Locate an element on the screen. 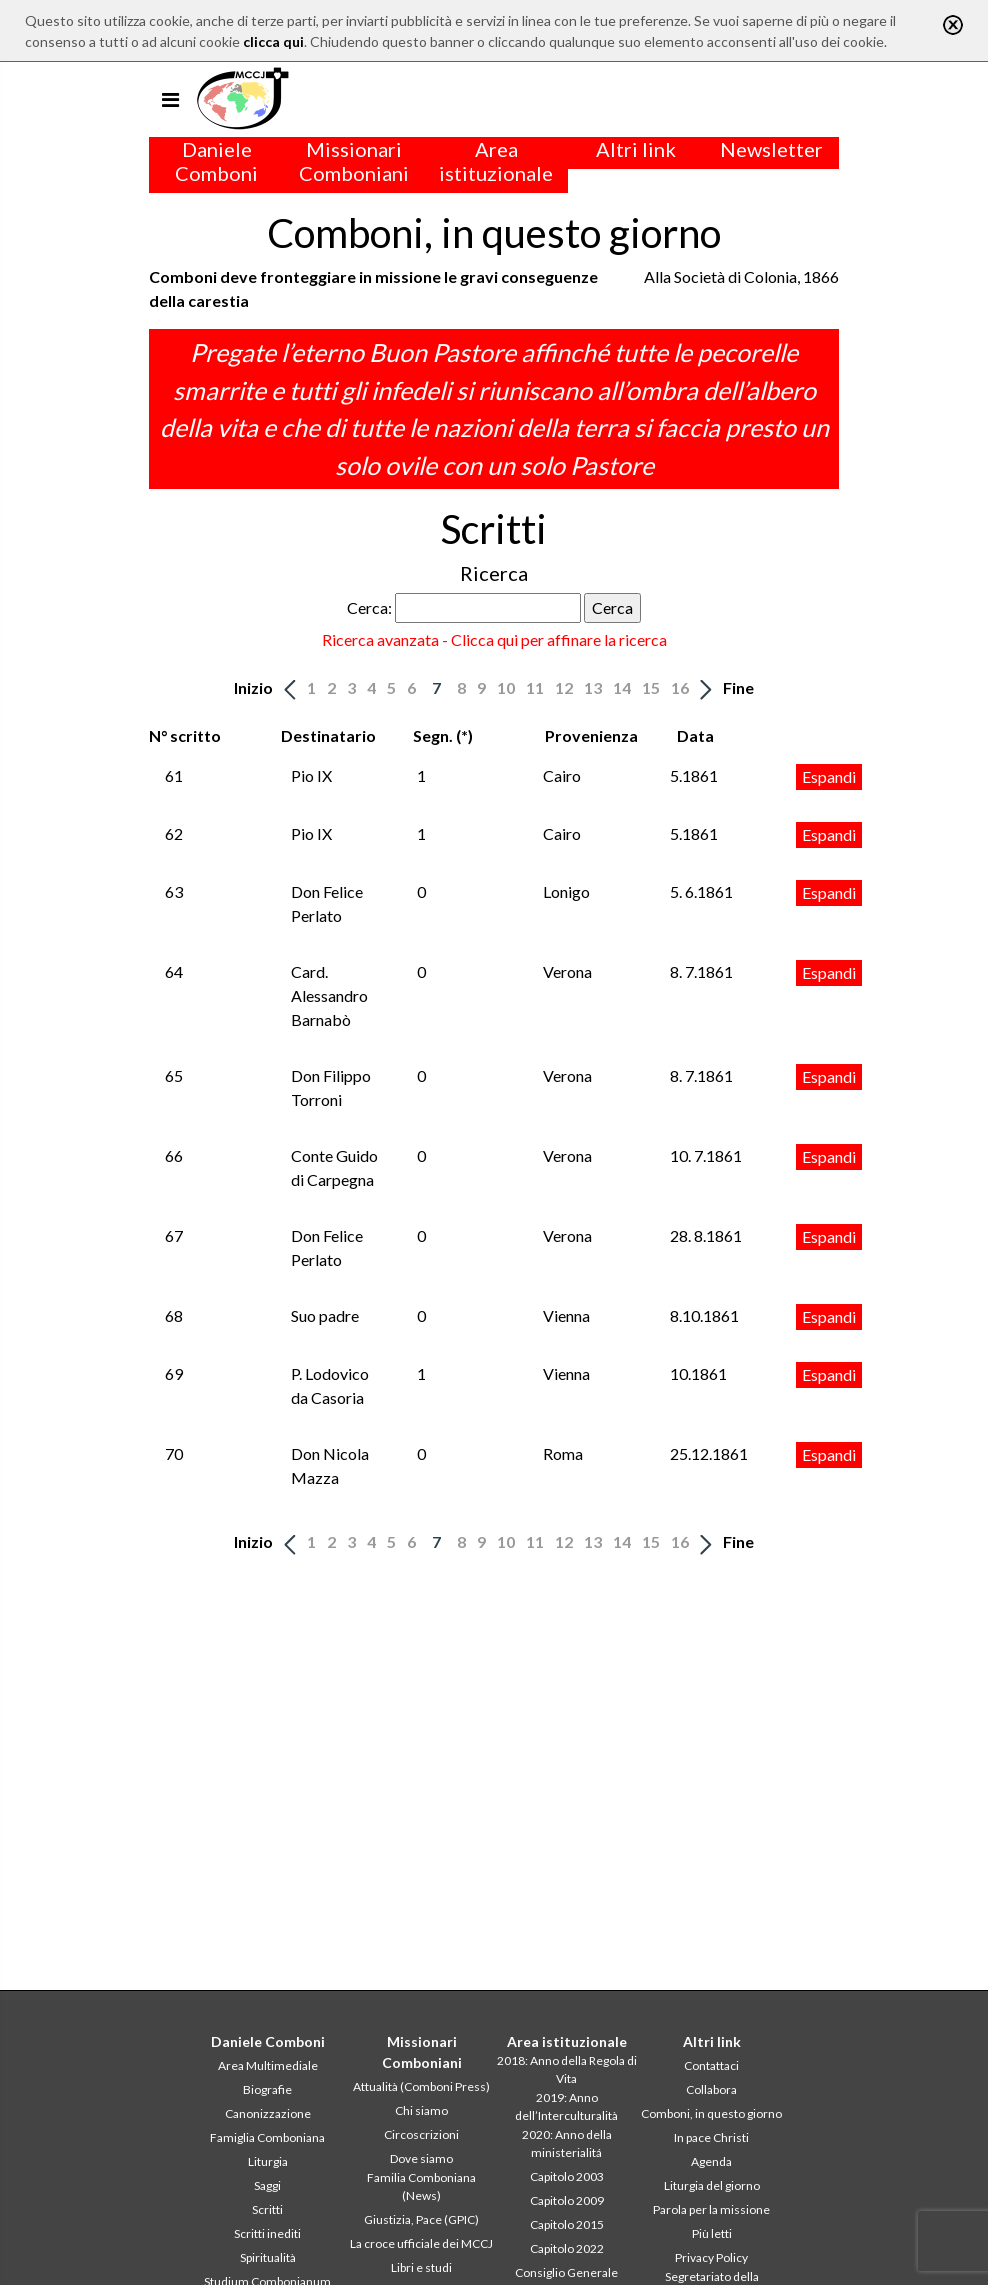 This screenshot has width=988, height=2285. Capitolo 2022 is located at coordinates (567, 2248).